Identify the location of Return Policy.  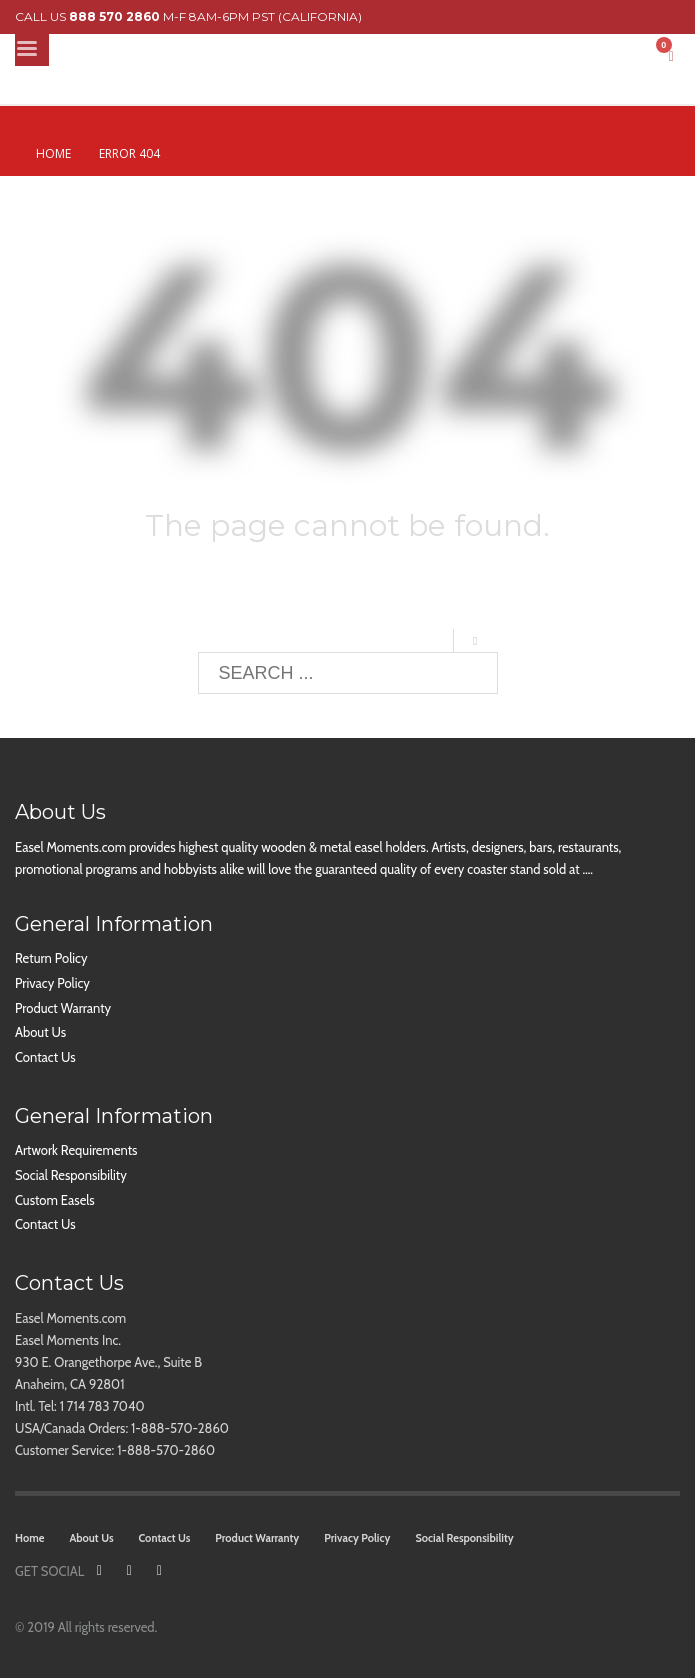
(51, 958).